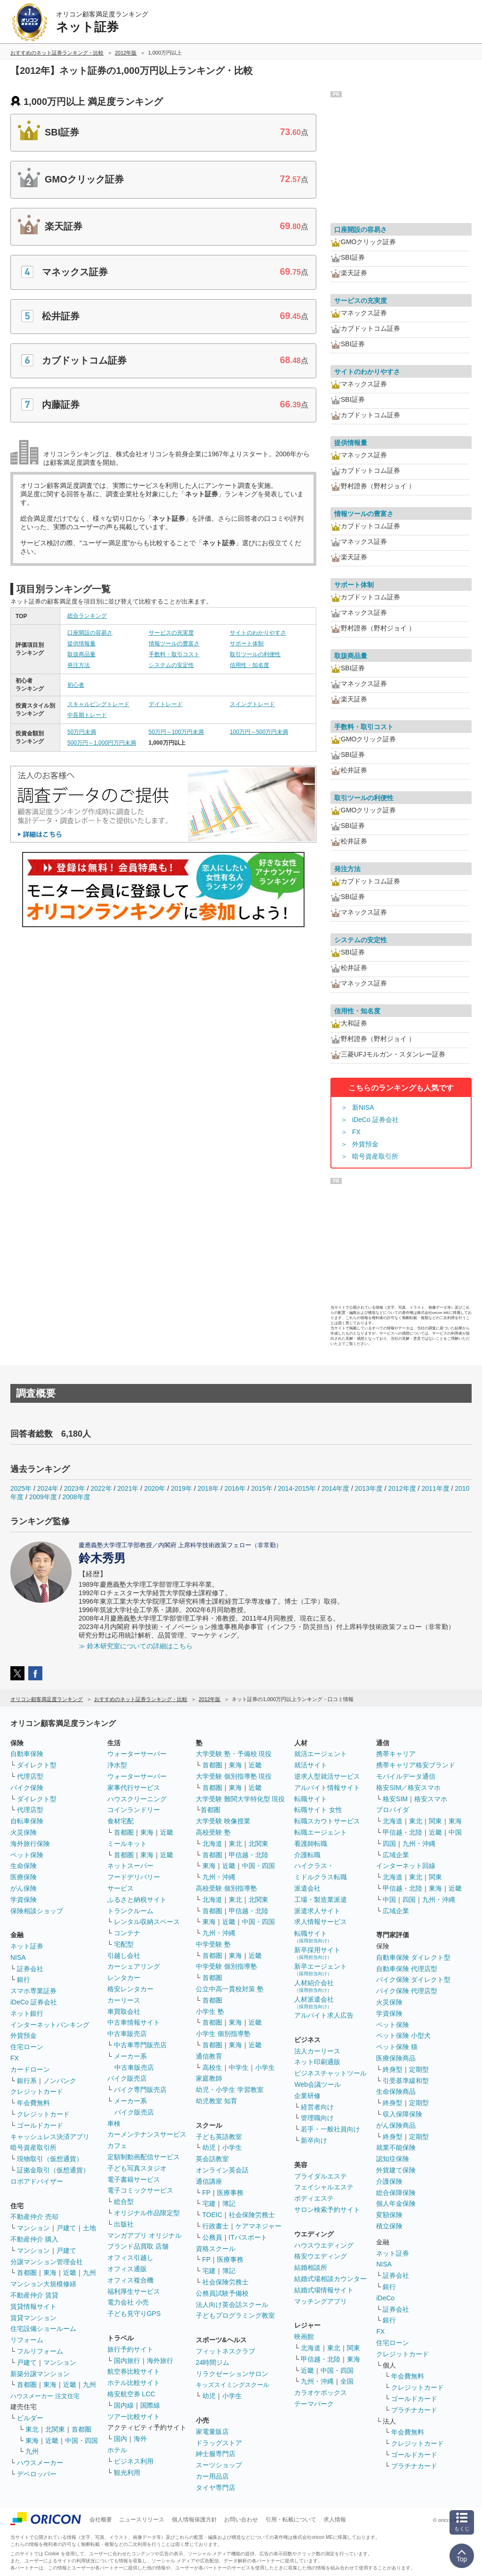 The image size is (482, 2576). What do you see at coordinates (223, 1821) in the screenshot?
I see `大学受験 映像授業` at bounding box center [223, 1821].